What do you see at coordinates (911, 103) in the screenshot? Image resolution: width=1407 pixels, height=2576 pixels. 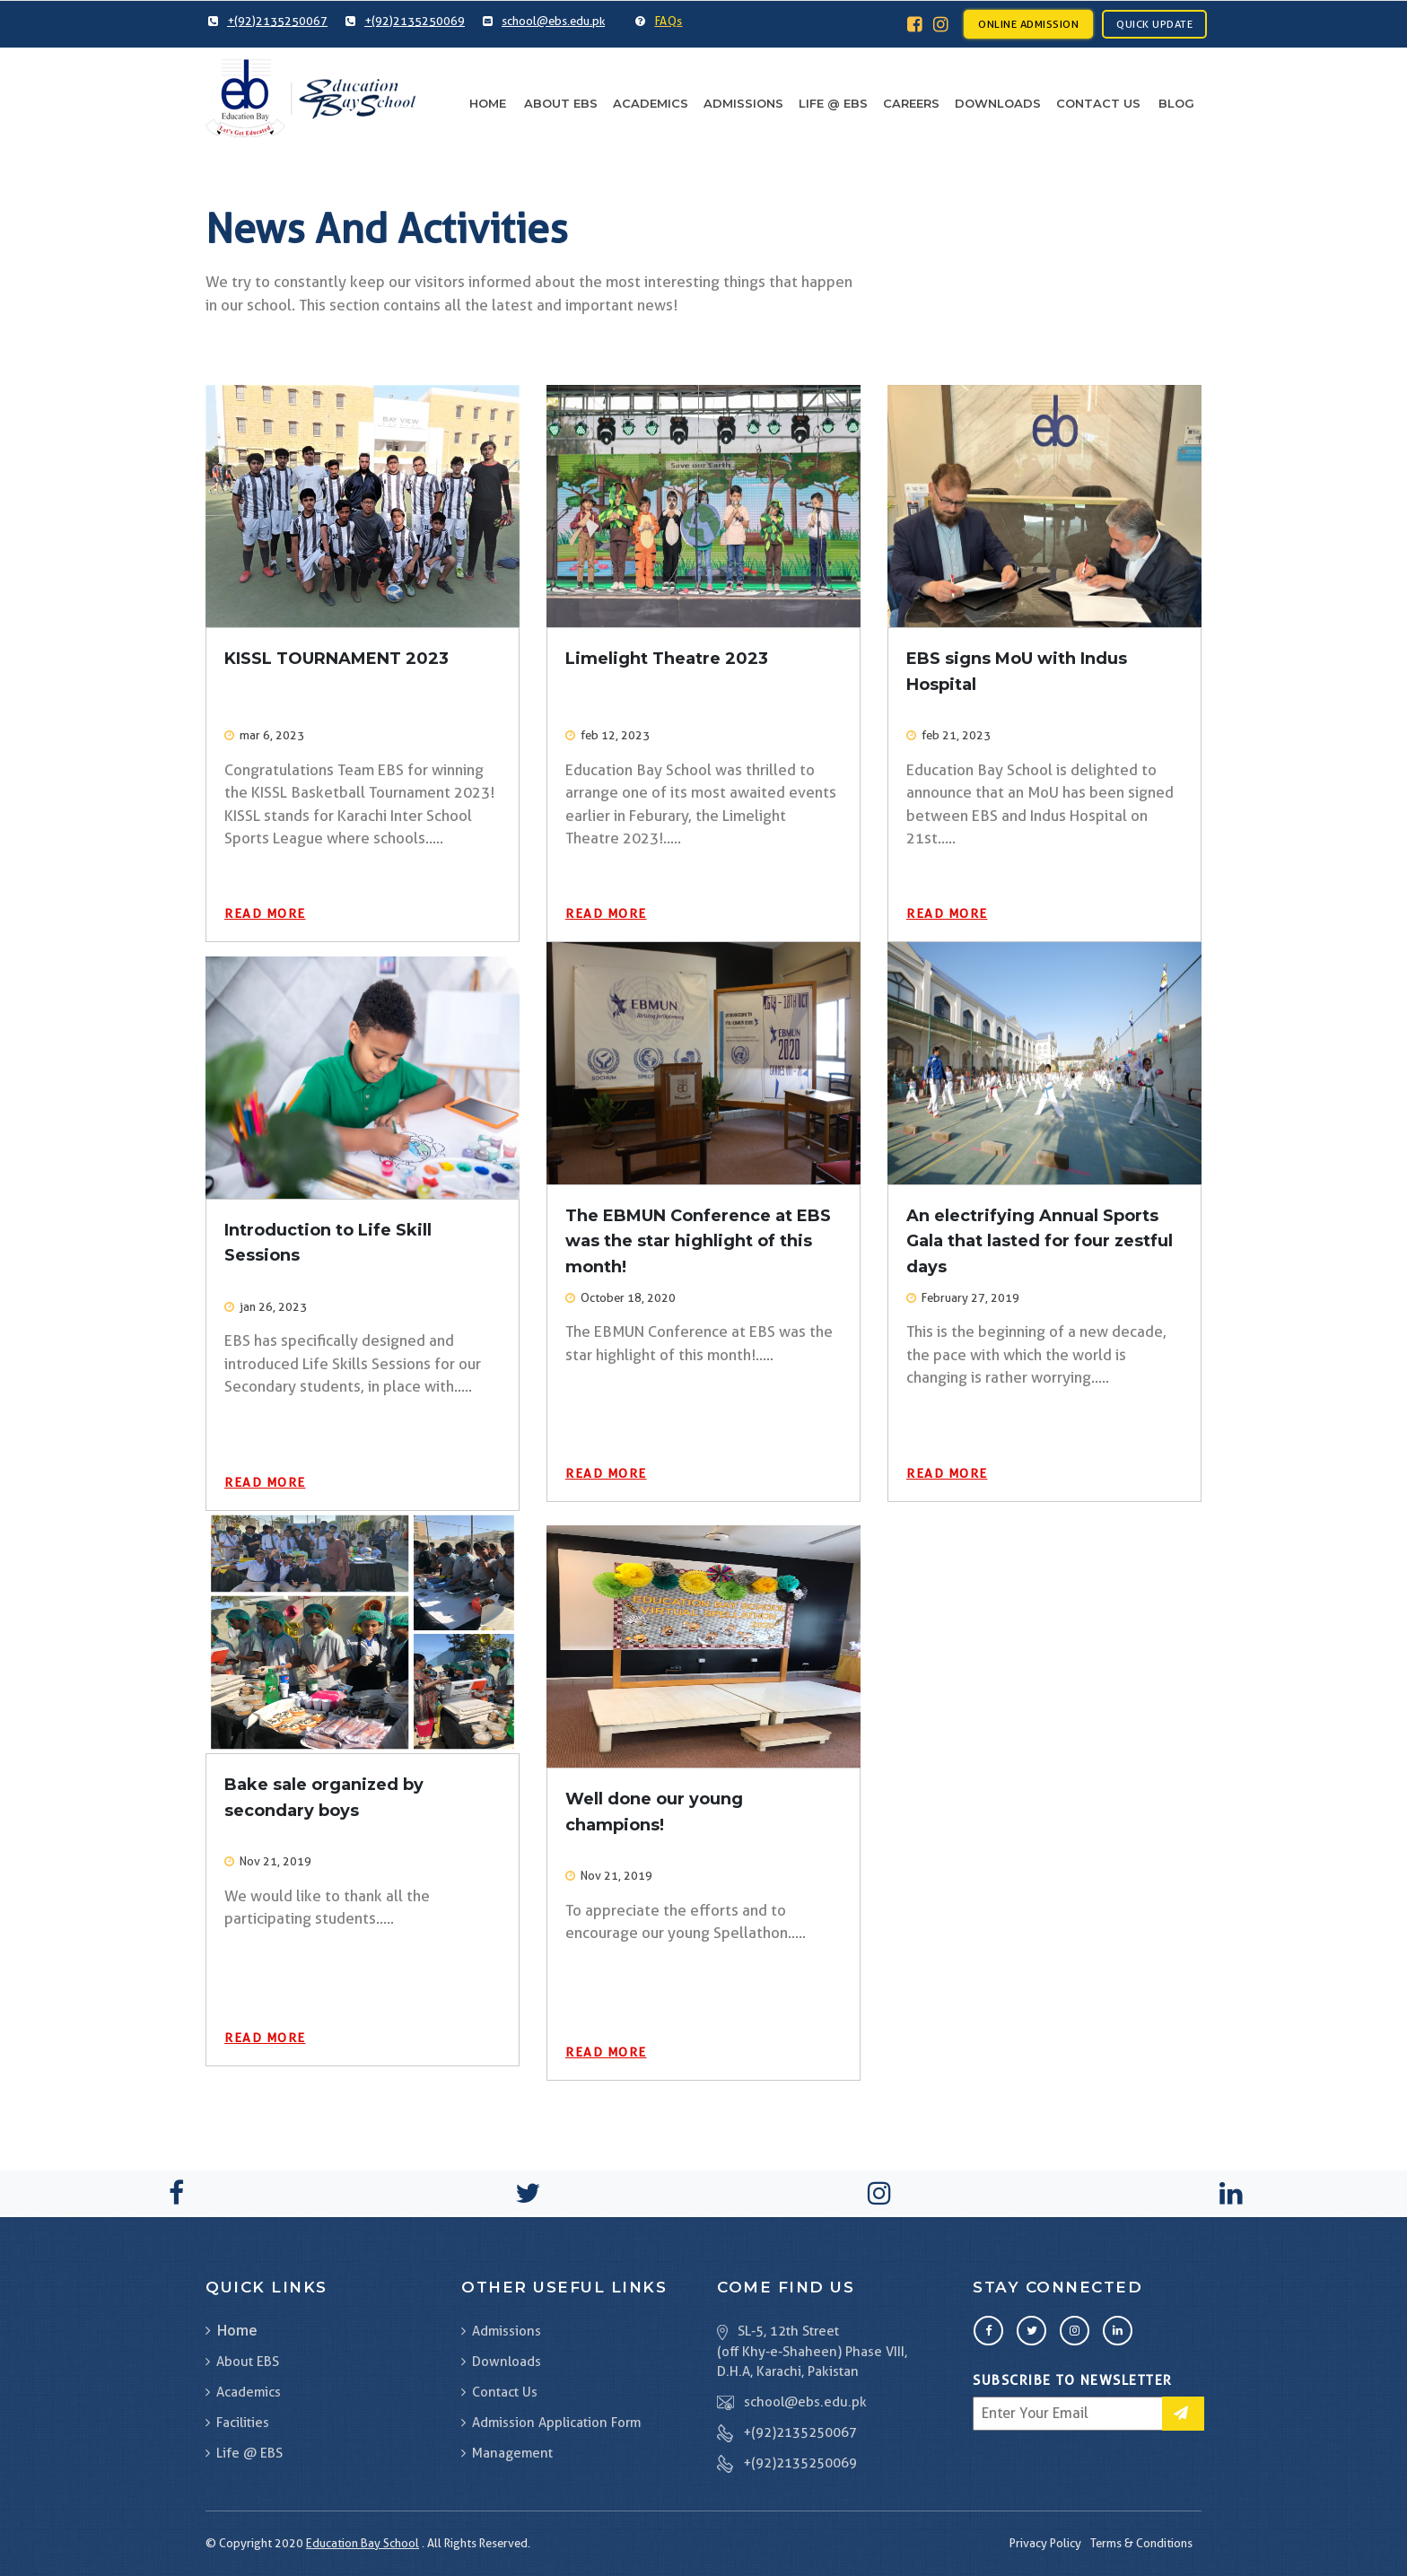 I see `Careers` at bounding box center [911, 103].